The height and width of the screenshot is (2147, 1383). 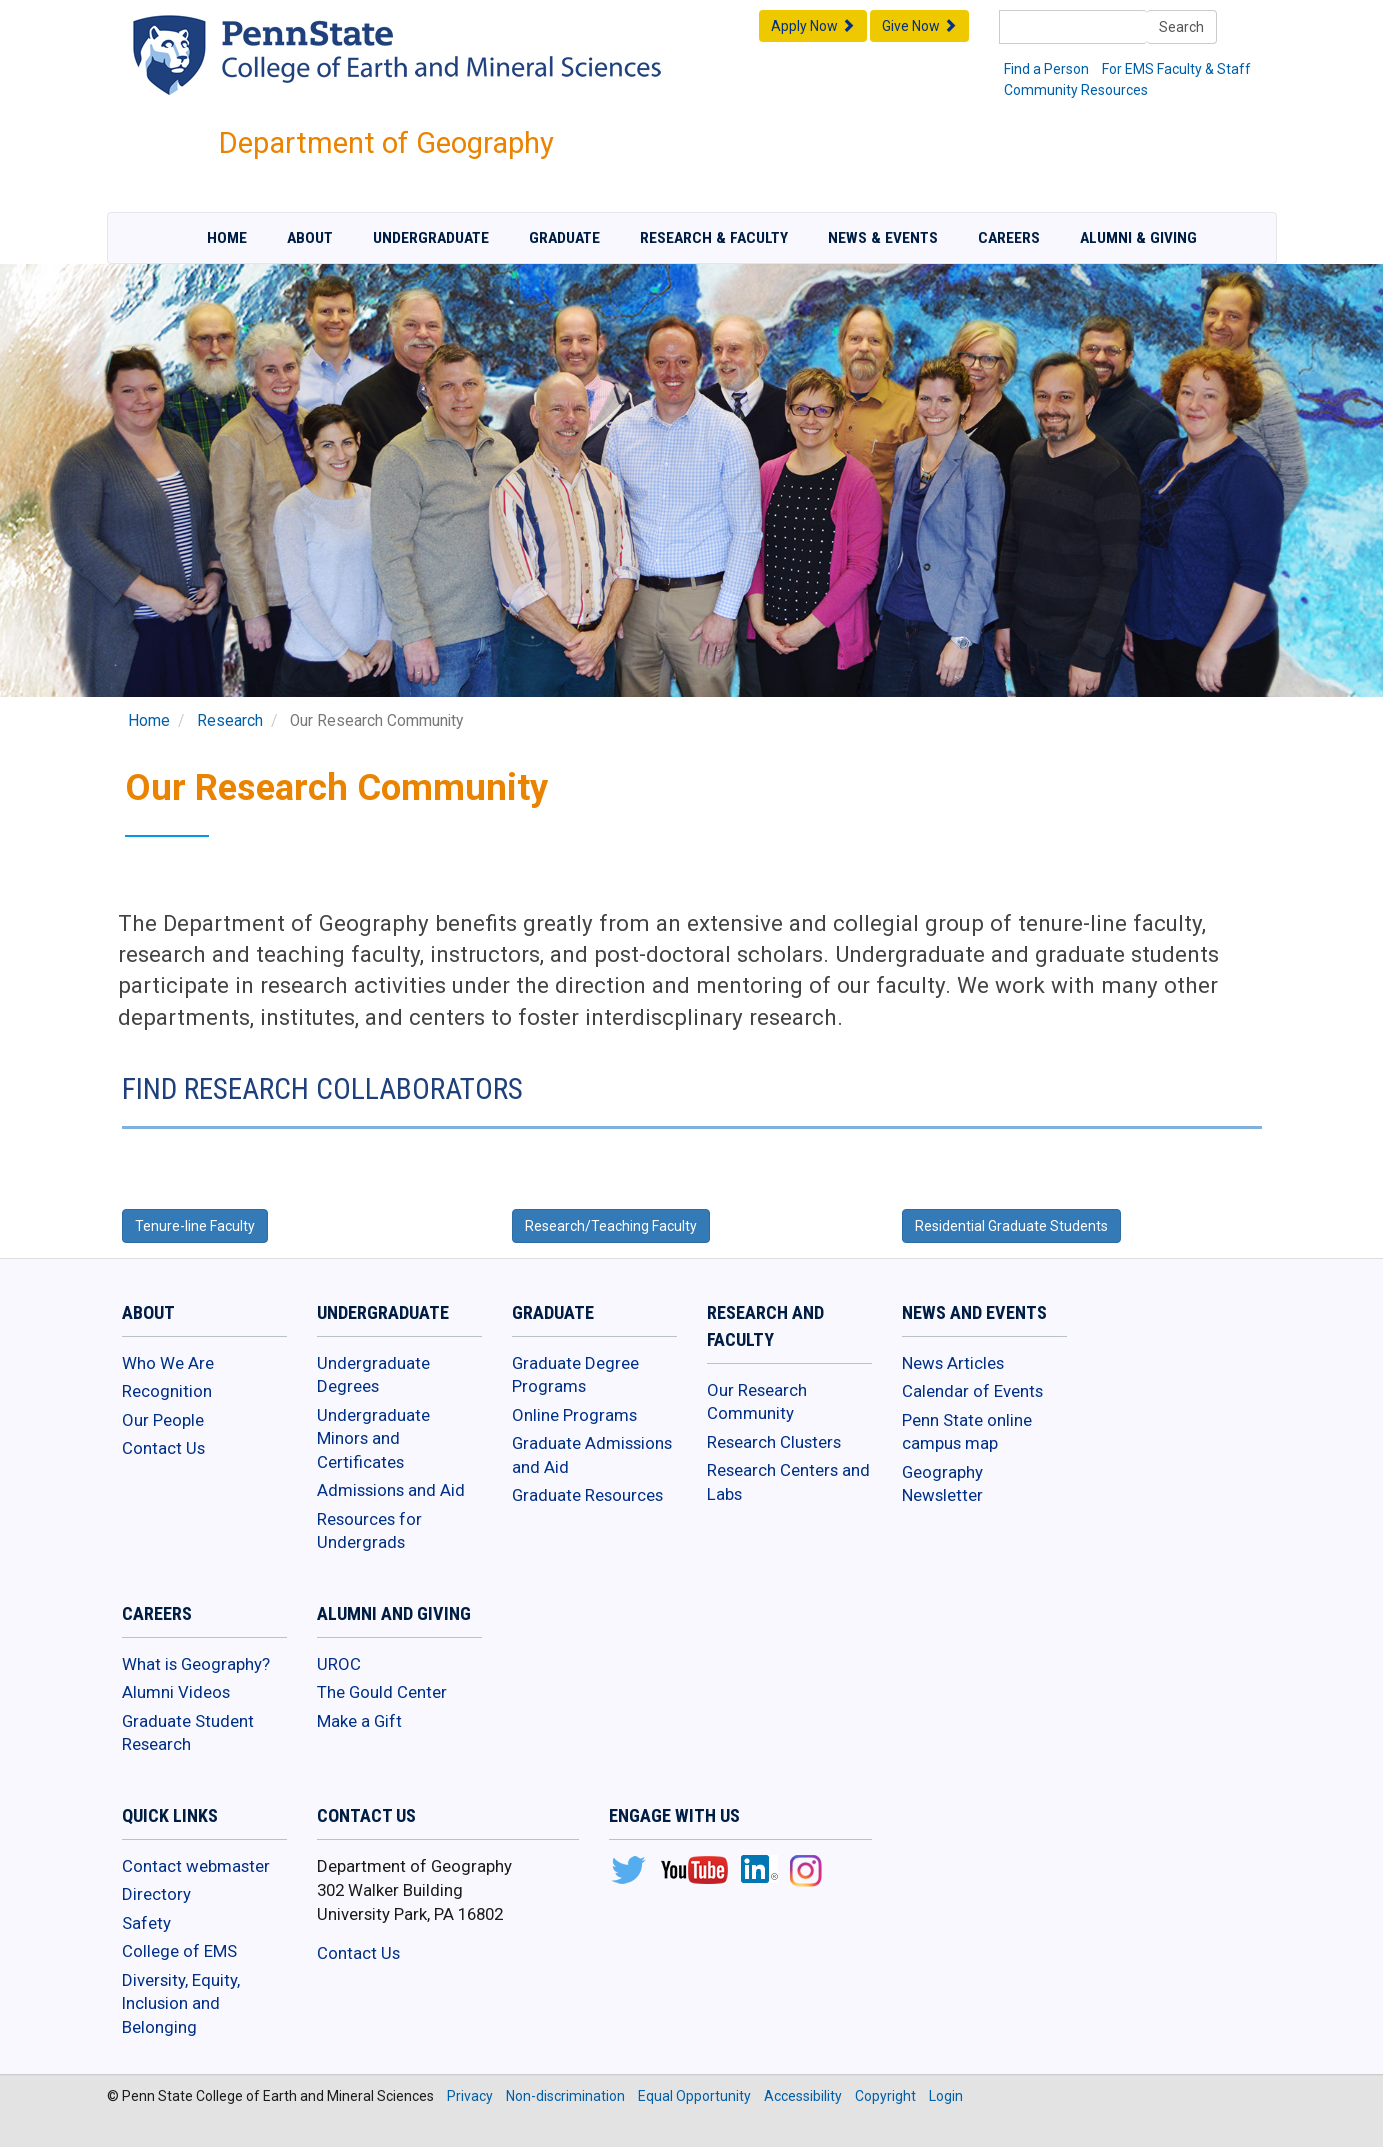 What do you see at coordinates (156, 1894) in the screenshot?
I see `Directory` at bounding box center [156, 1894].